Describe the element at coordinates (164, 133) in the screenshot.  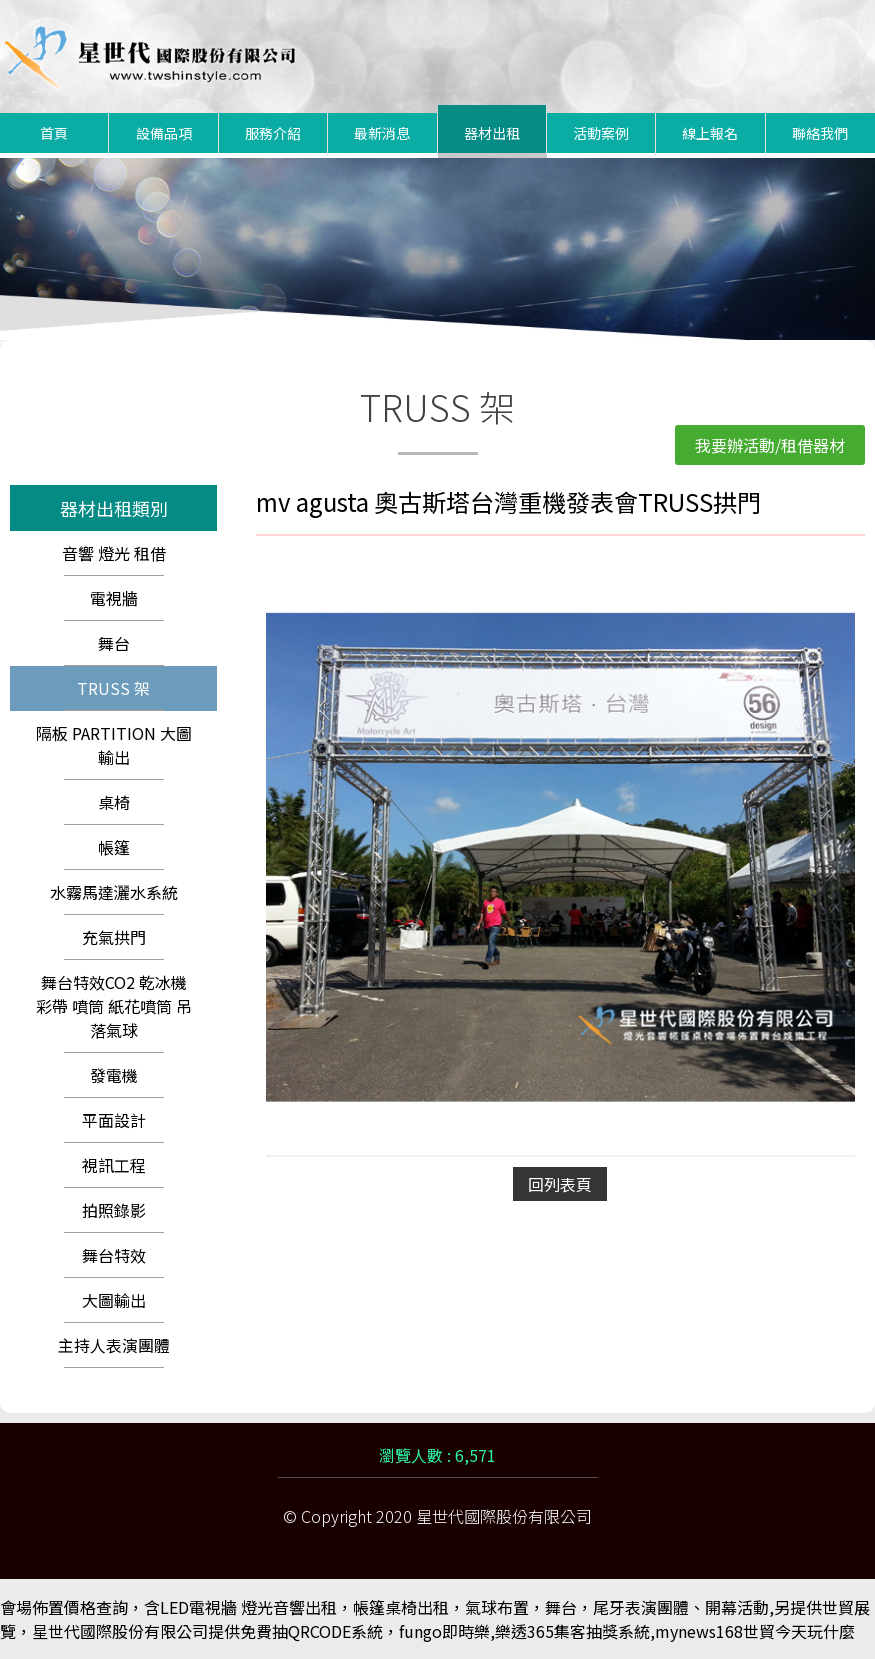
I see `設備品項` at that location.